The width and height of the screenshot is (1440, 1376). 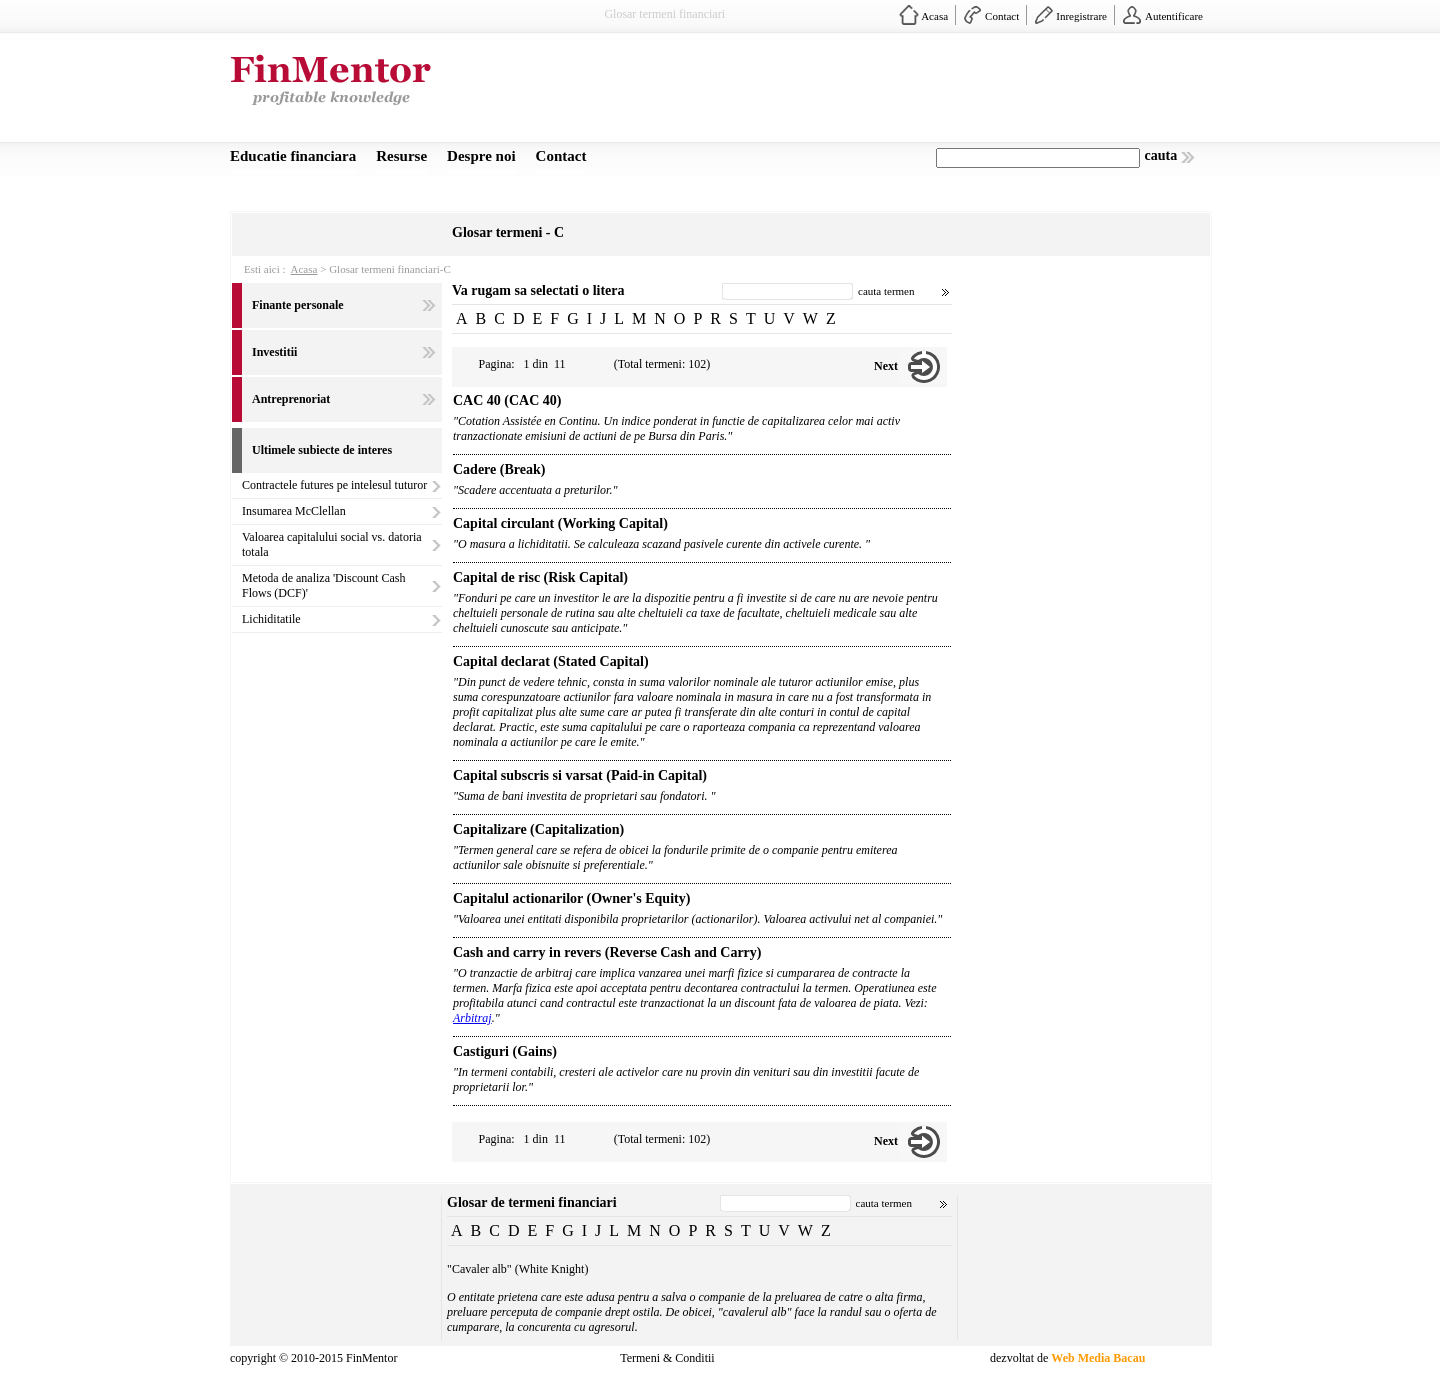 I want to click on Contractele futures pe intelesul tuturor, so click(x=334, y=485).